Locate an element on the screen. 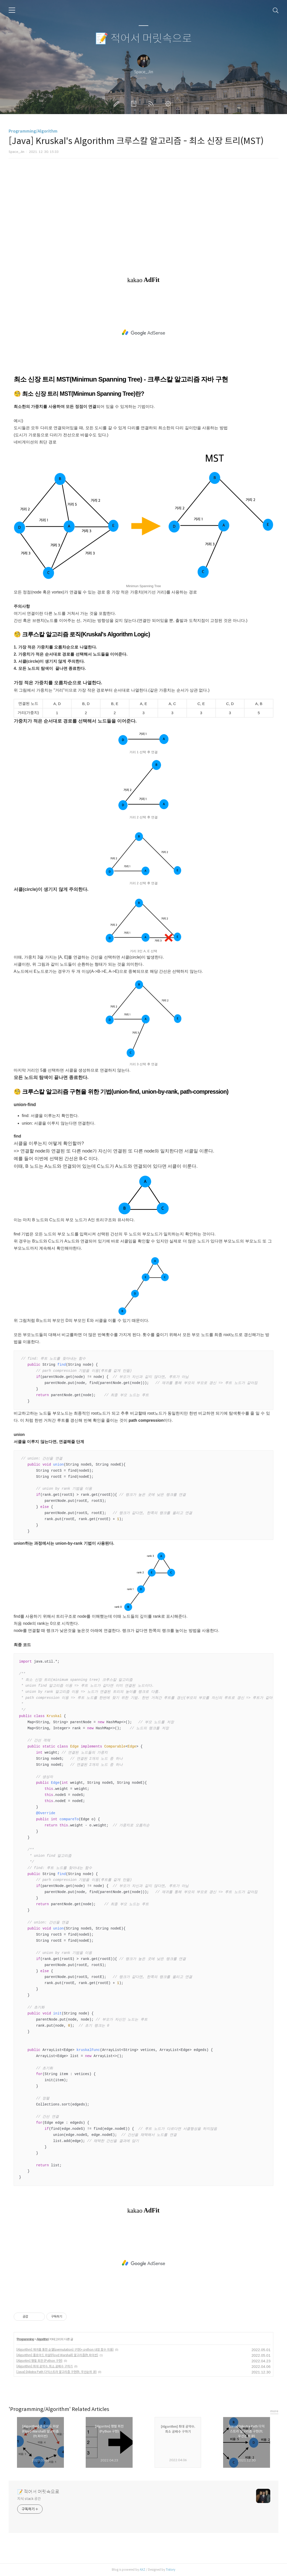 Image resolution: width=287 pixels, height=2576 pixels. 글쓰기 is located at coordinates (117, 104).